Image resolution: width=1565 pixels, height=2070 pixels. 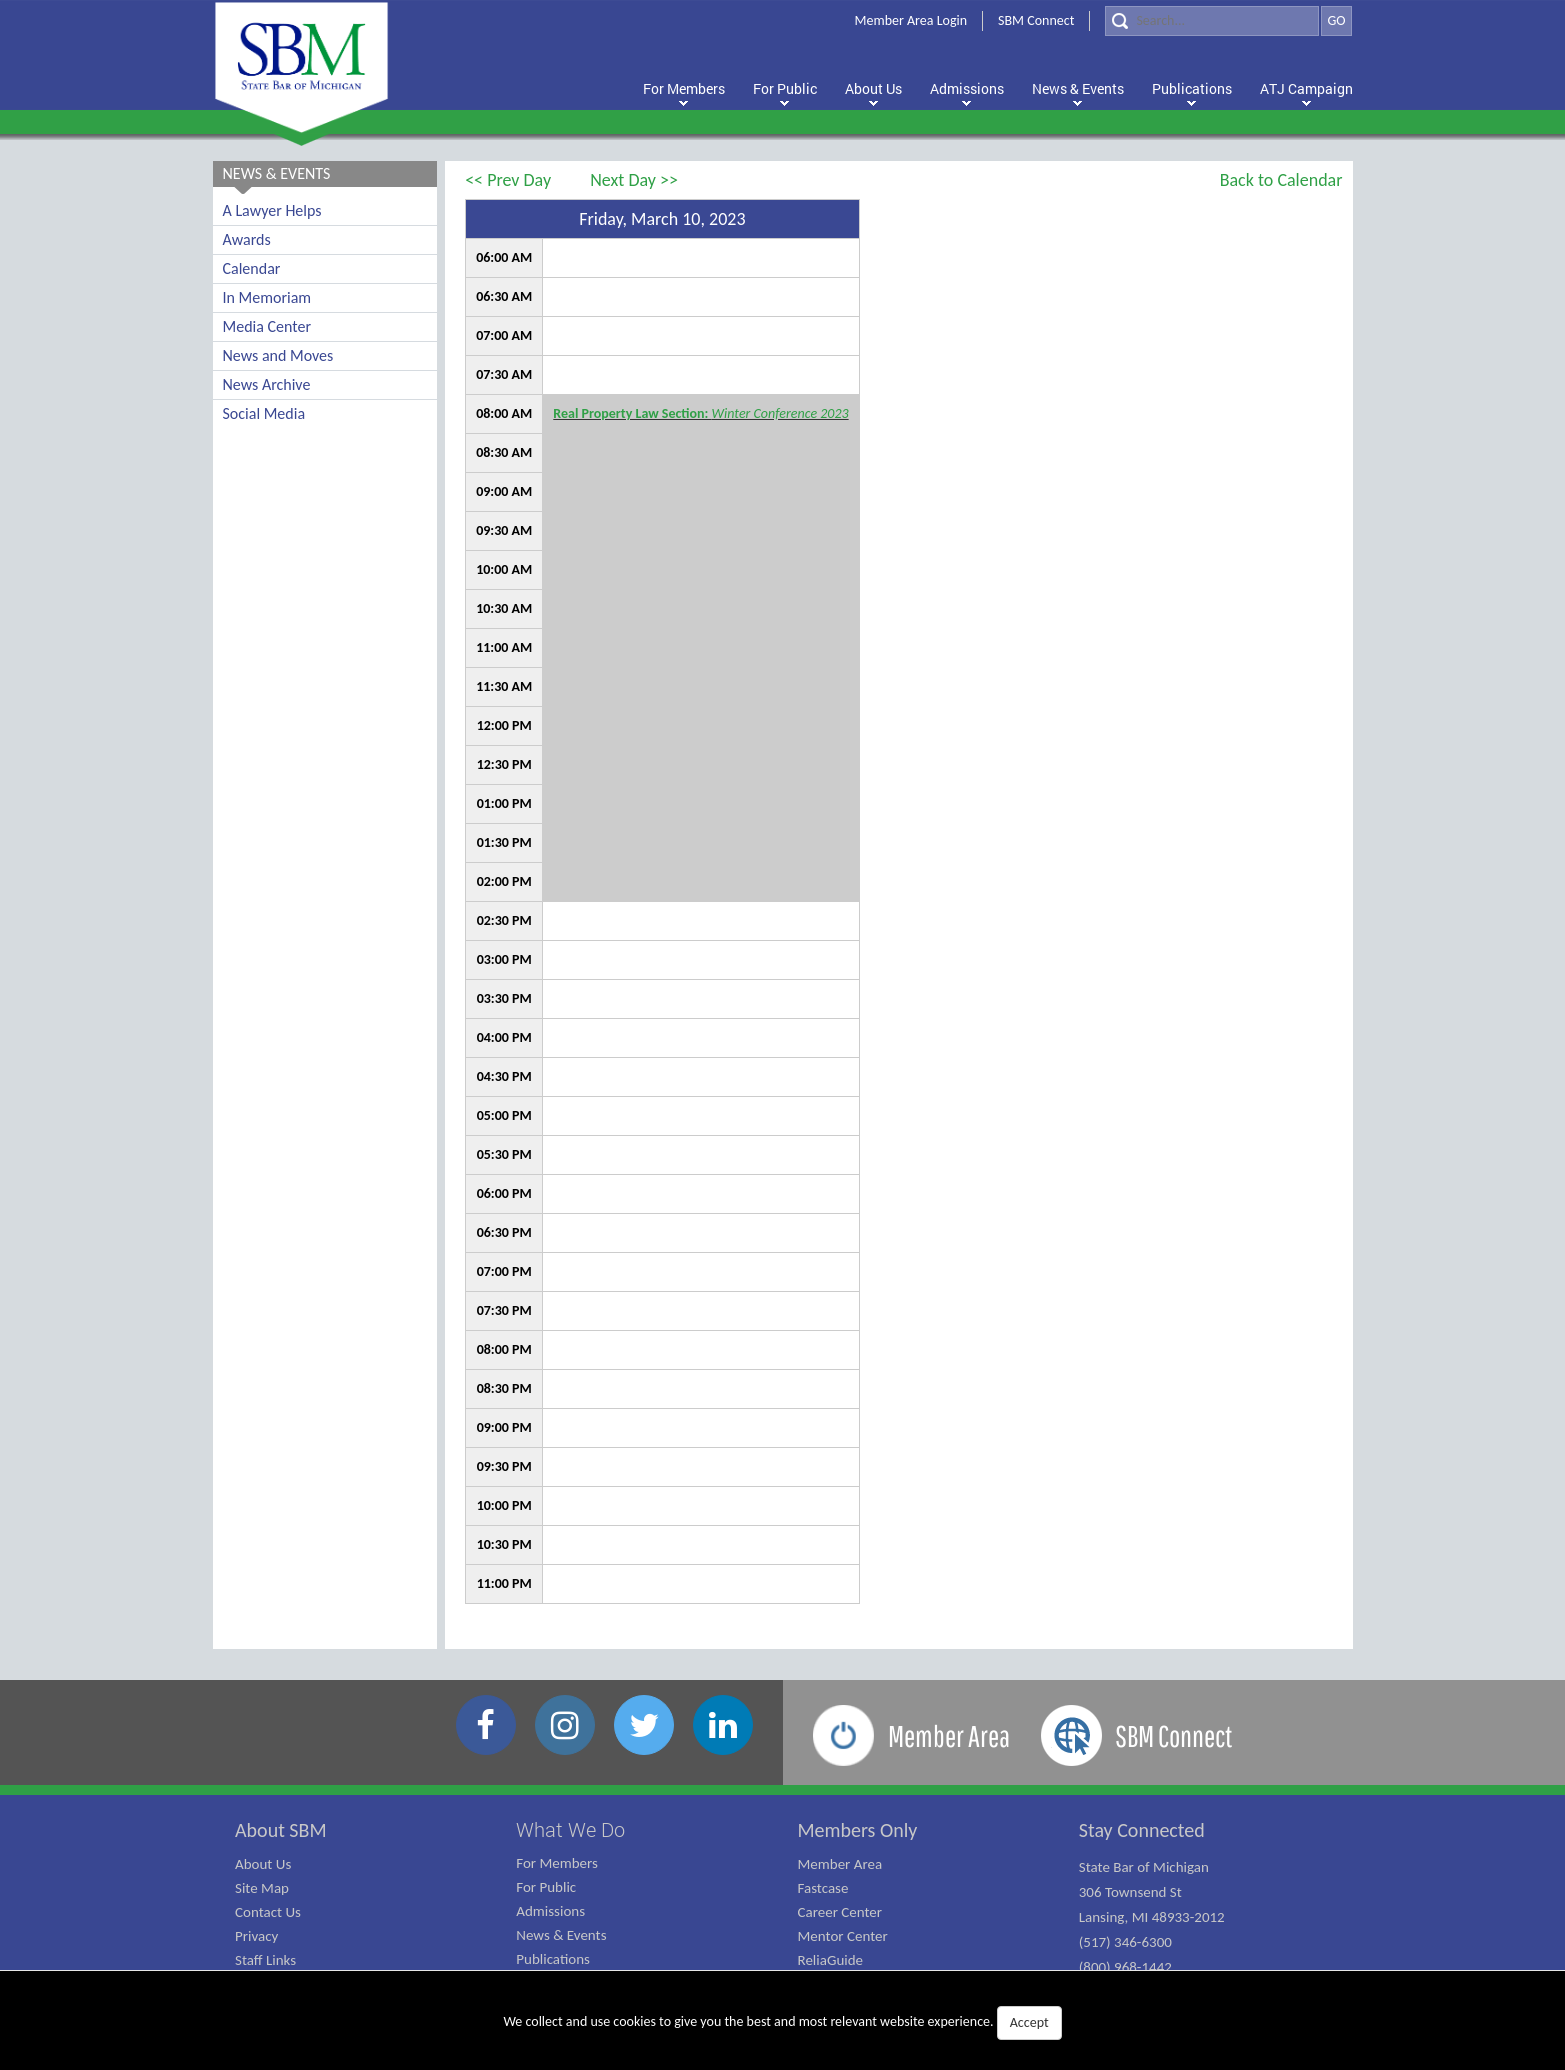 I want to click on Next Day >>, so click(x=634, y=180).